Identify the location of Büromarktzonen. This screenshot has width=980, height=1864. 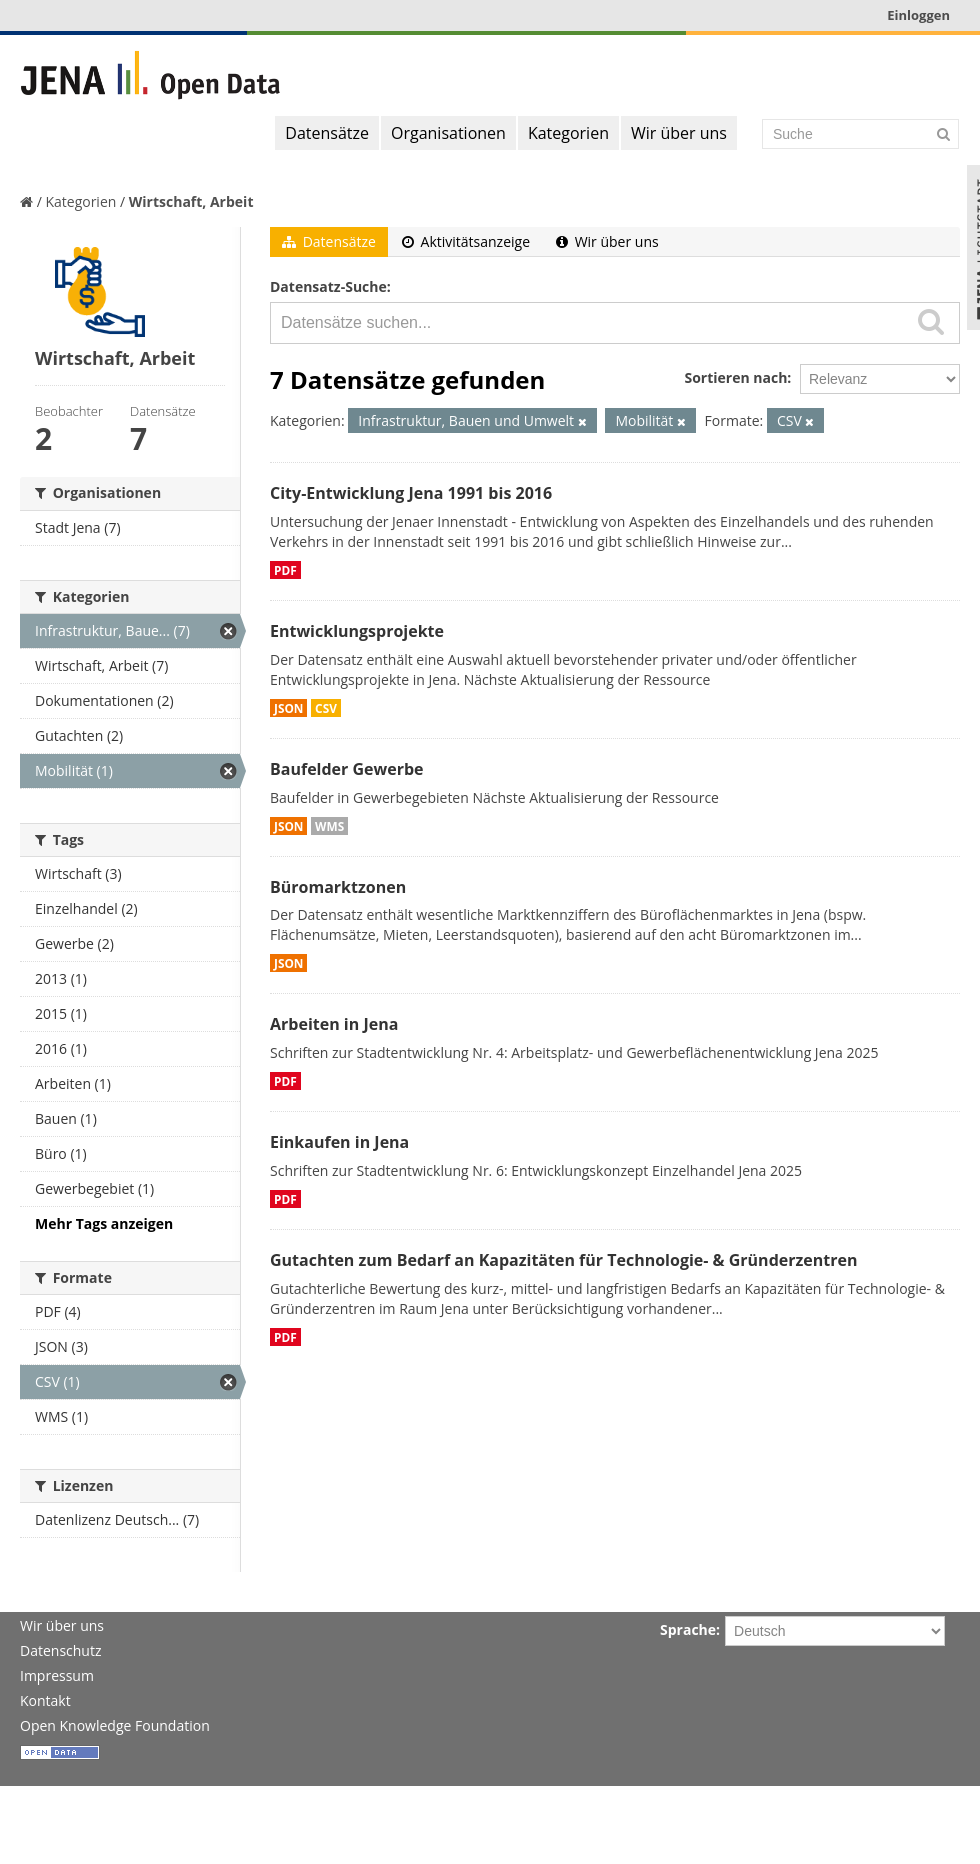
(338, 887).